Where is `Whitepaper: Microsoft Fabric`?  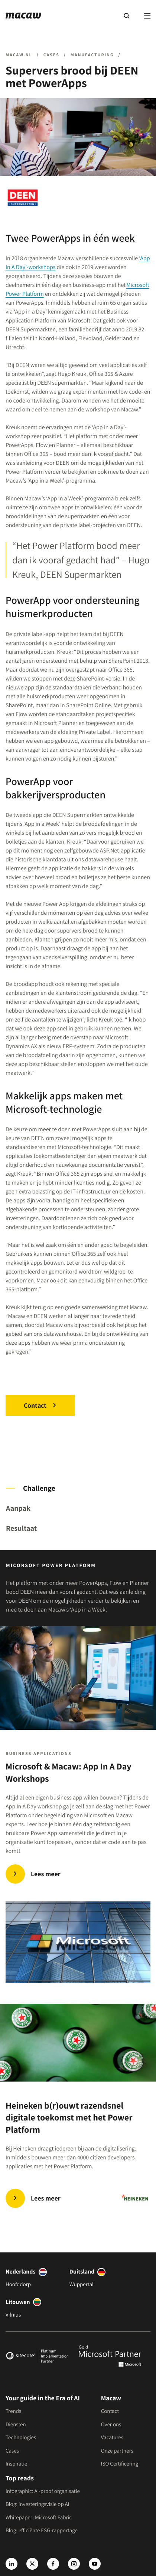 Whitepaper: Microsoft Fabric is located at coordinates (39, 2517).